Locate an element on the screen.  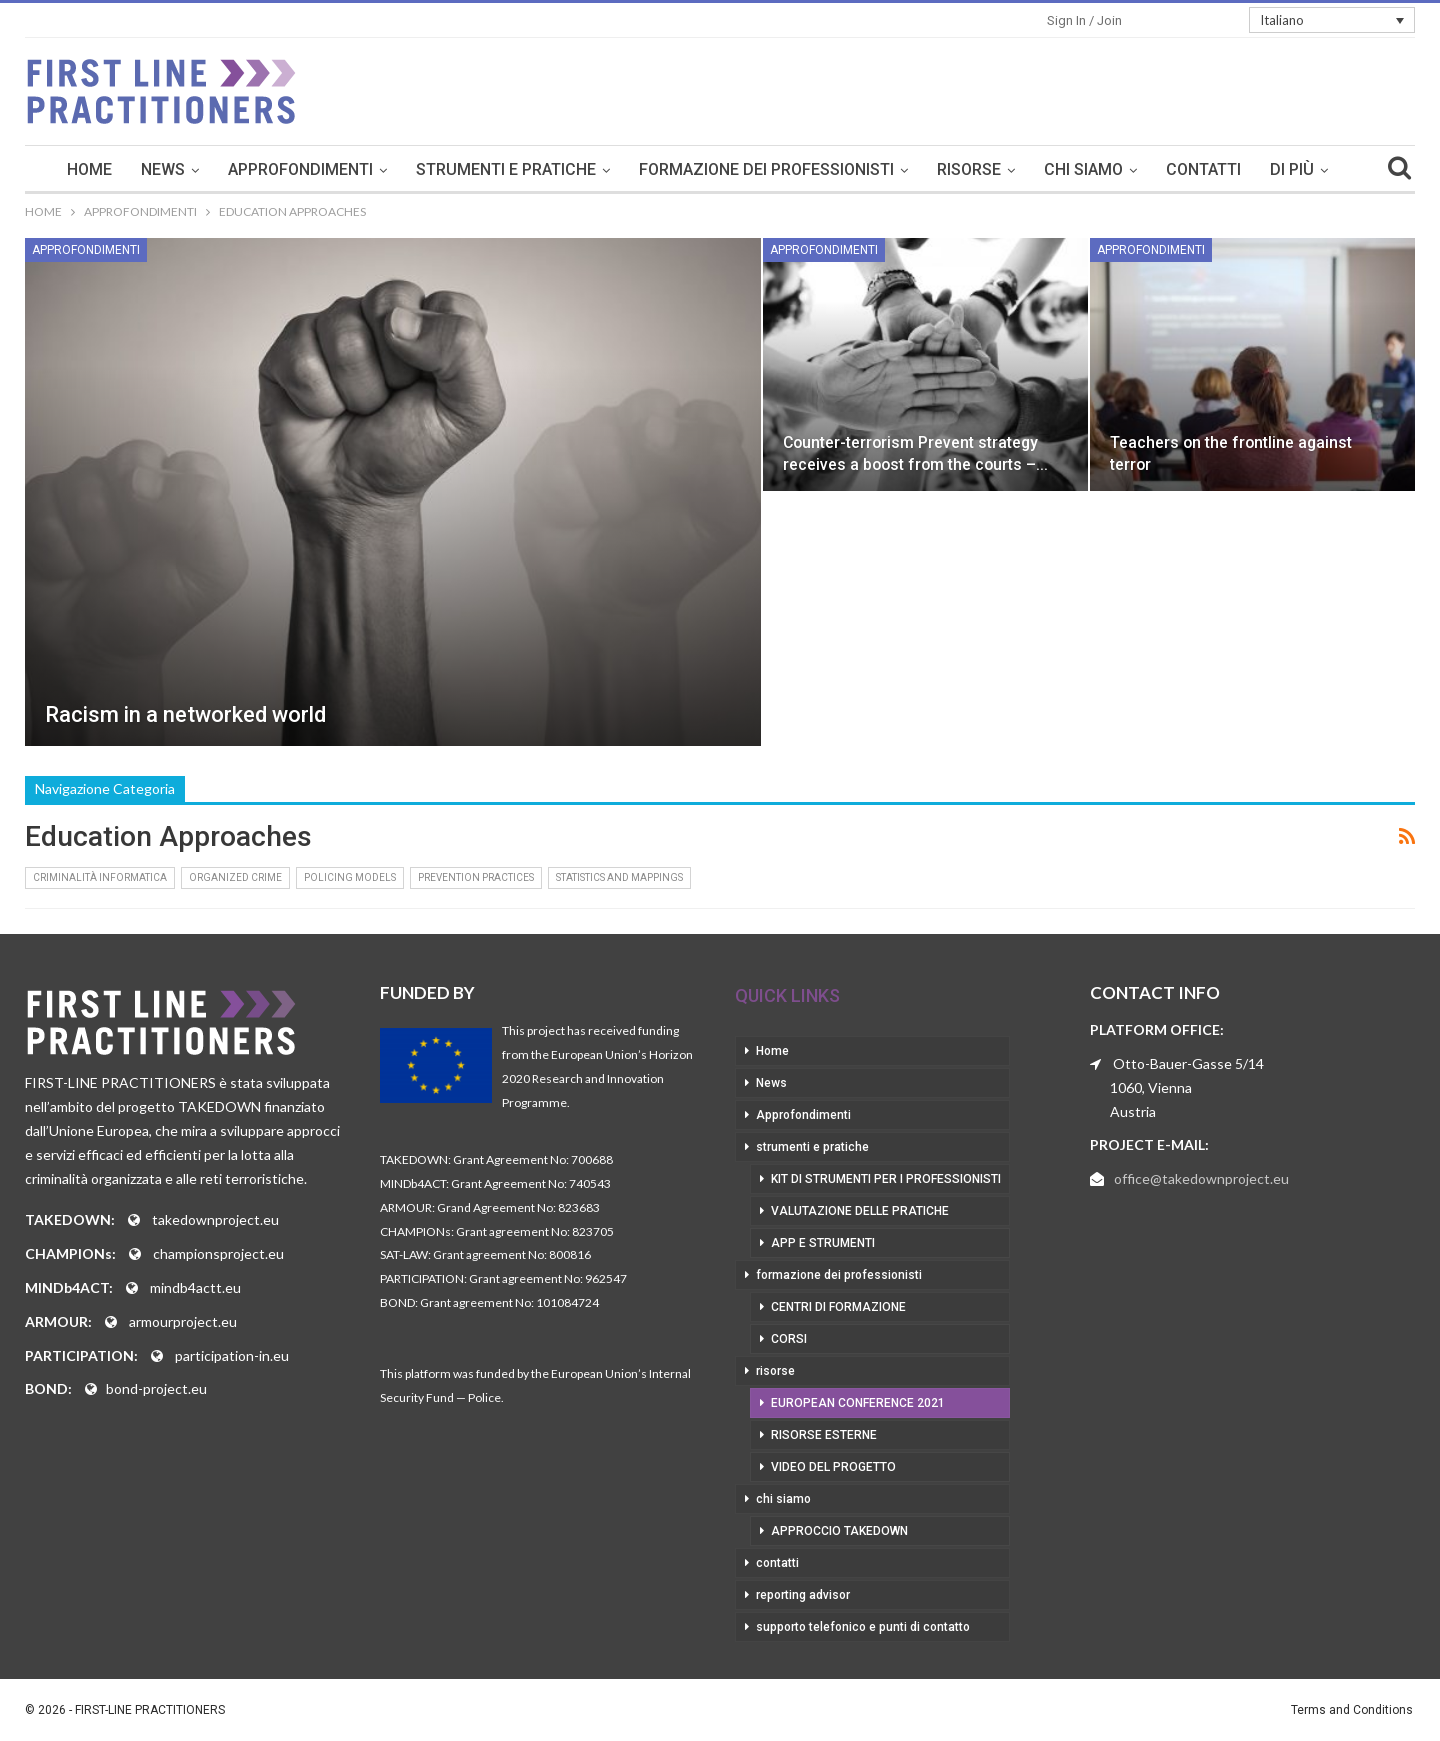
strumenti e pratiche is located at coordinates (506, 169).